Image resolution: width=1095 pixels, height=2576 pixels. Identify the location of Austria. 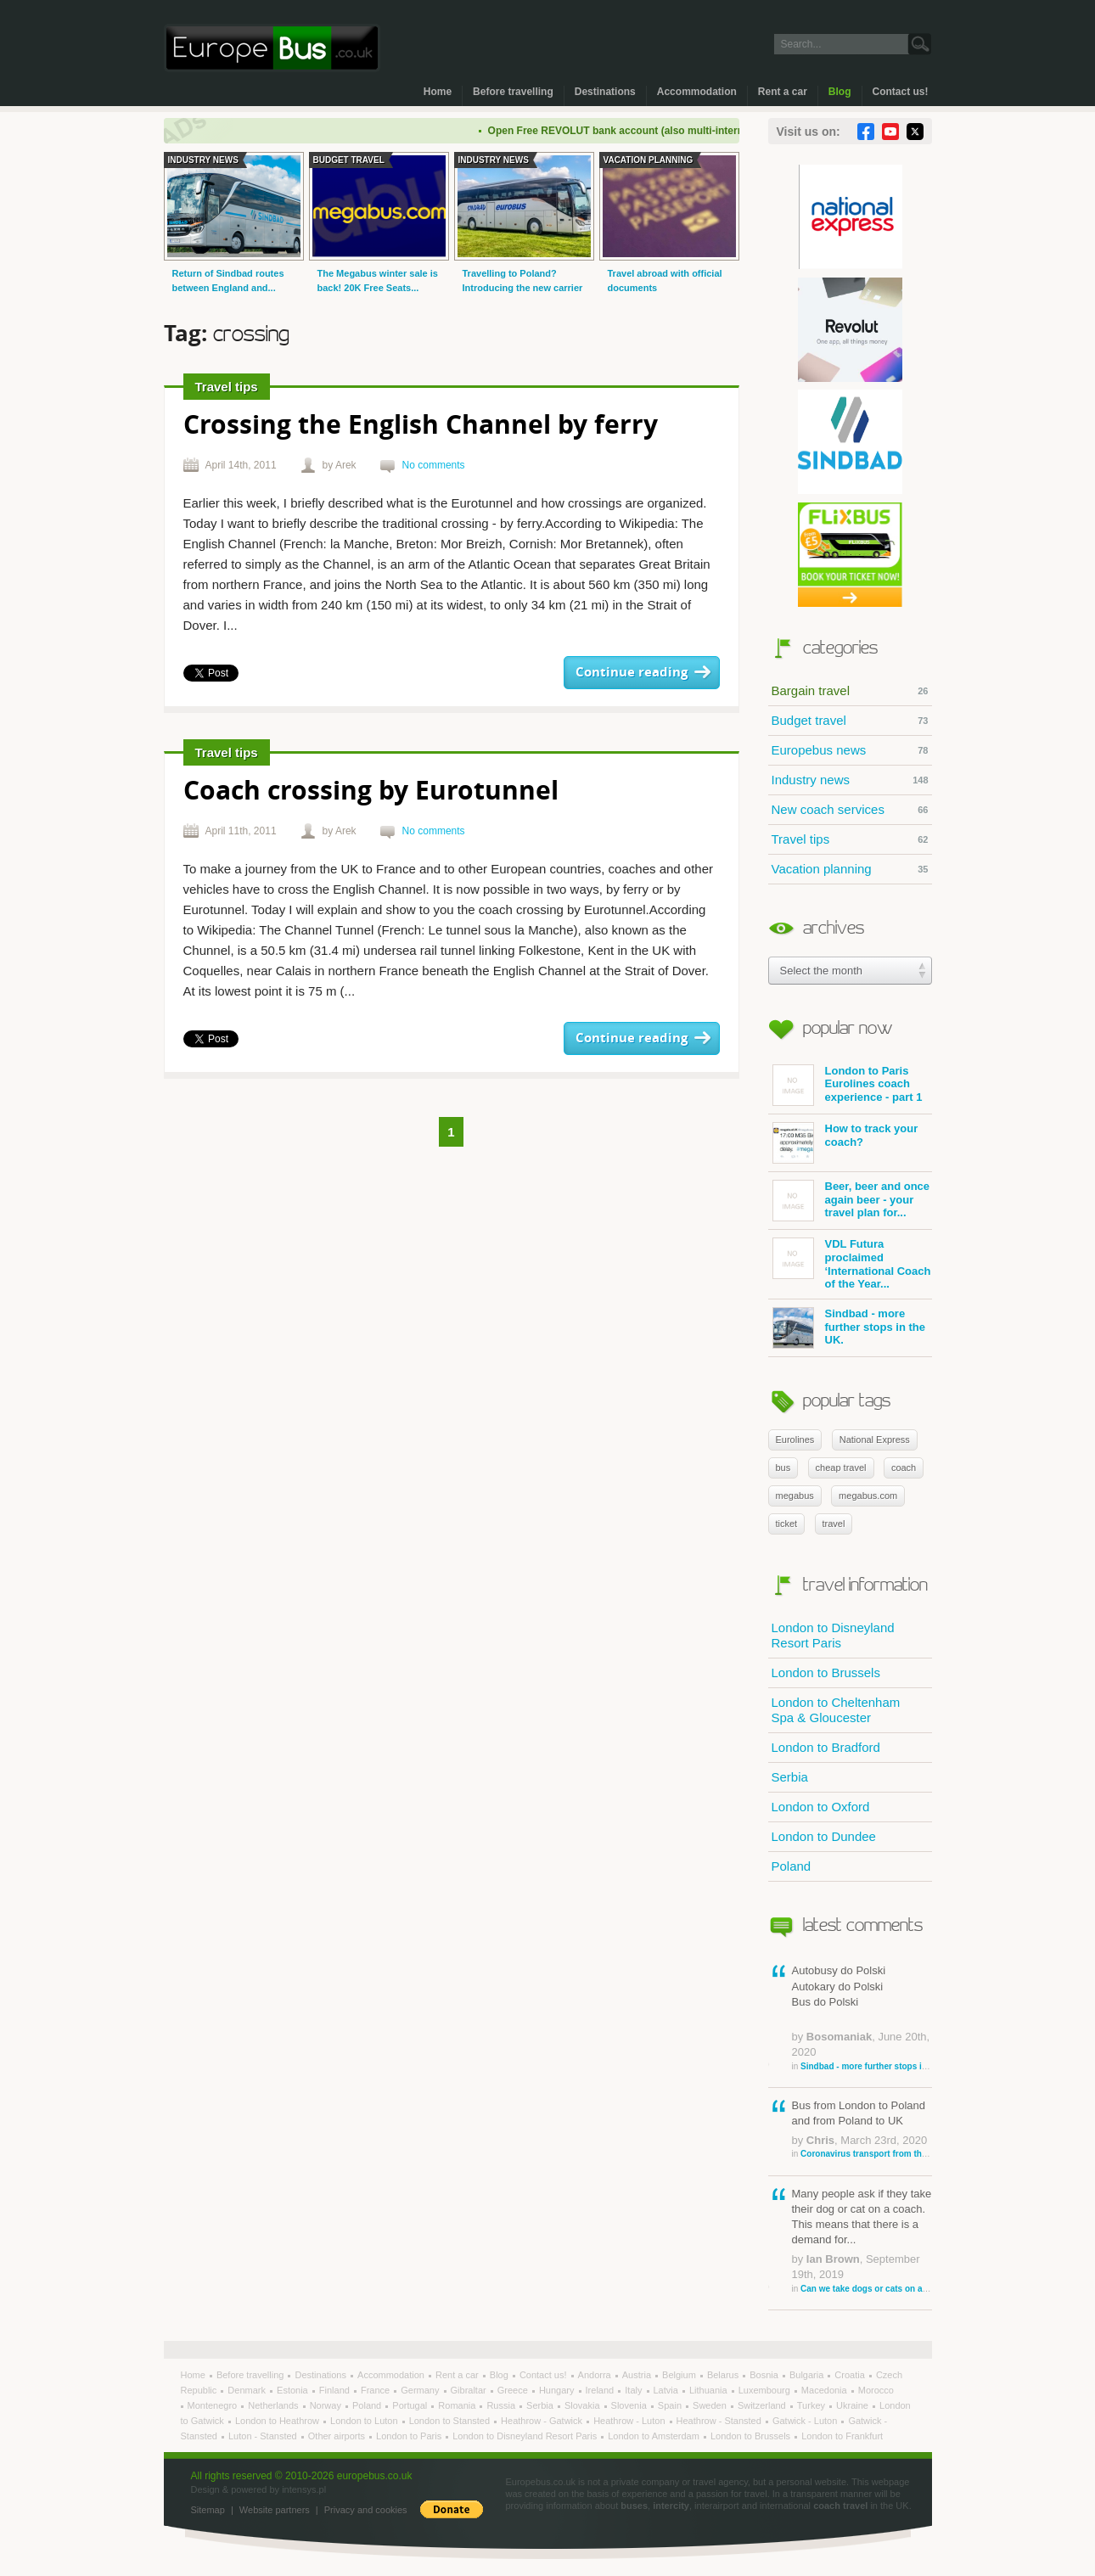
(638, 2375).